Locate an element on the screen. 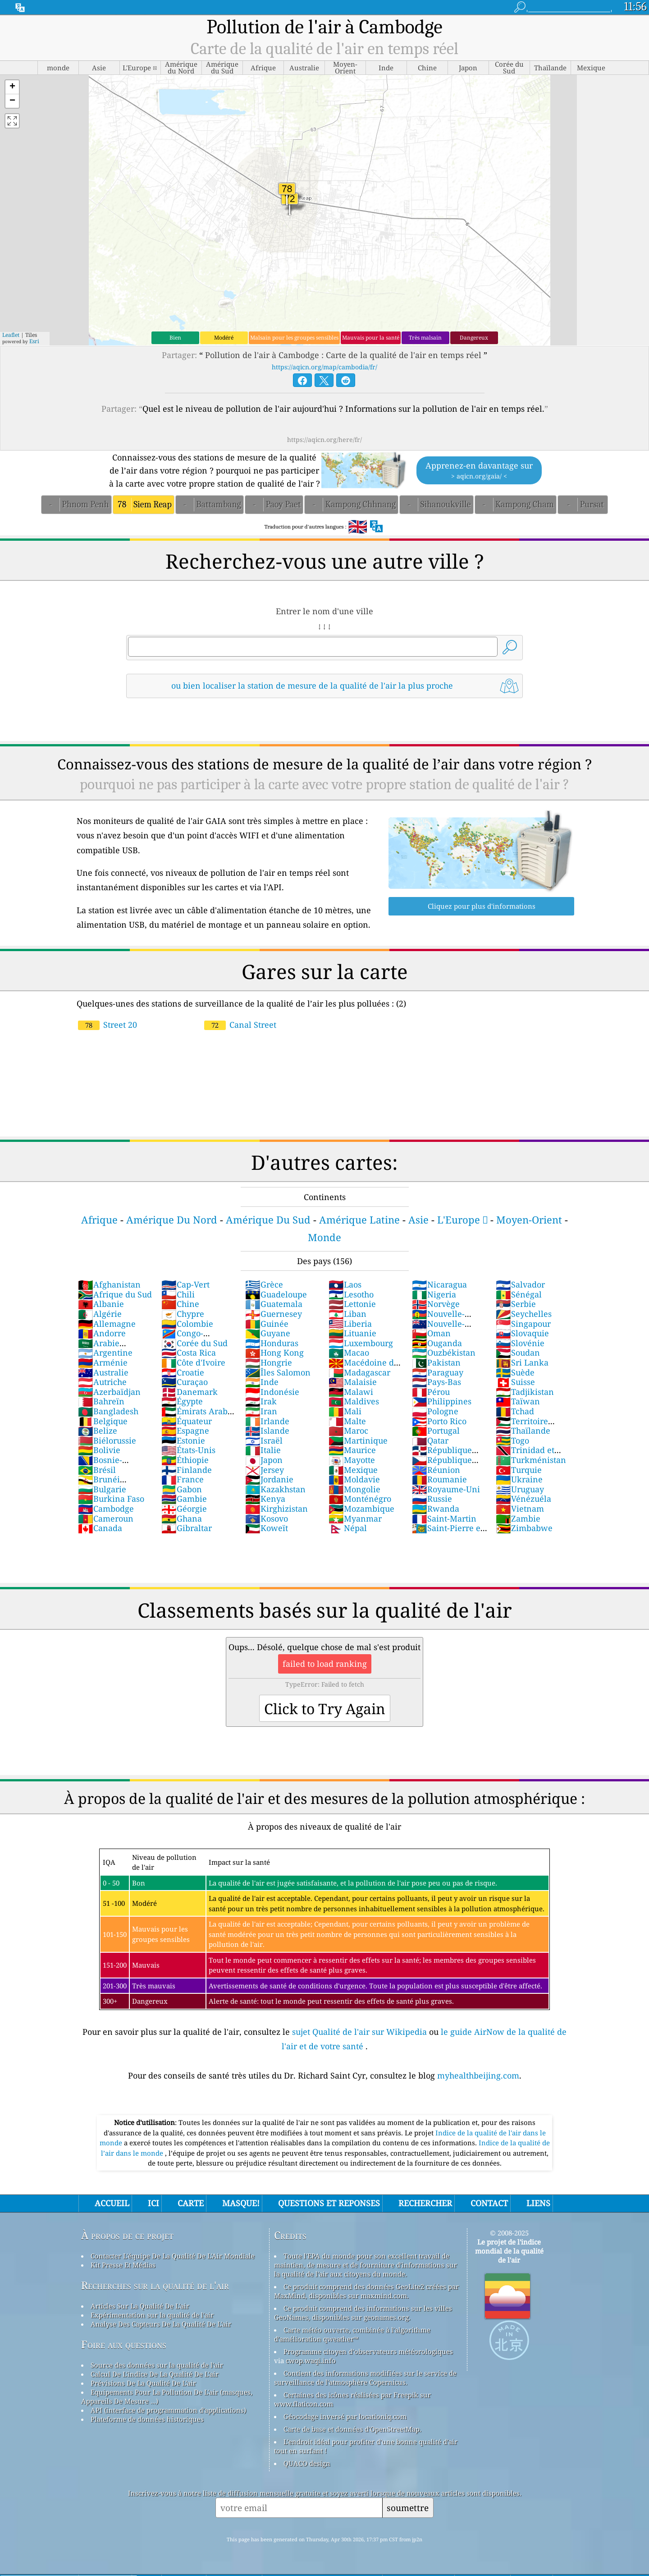 The height and width of the screenshot is (2576, 649). Contient des informations modifiées sur le service de surveillance de l'atmosphère Copernicus. is located at coordinates (365, 2378).